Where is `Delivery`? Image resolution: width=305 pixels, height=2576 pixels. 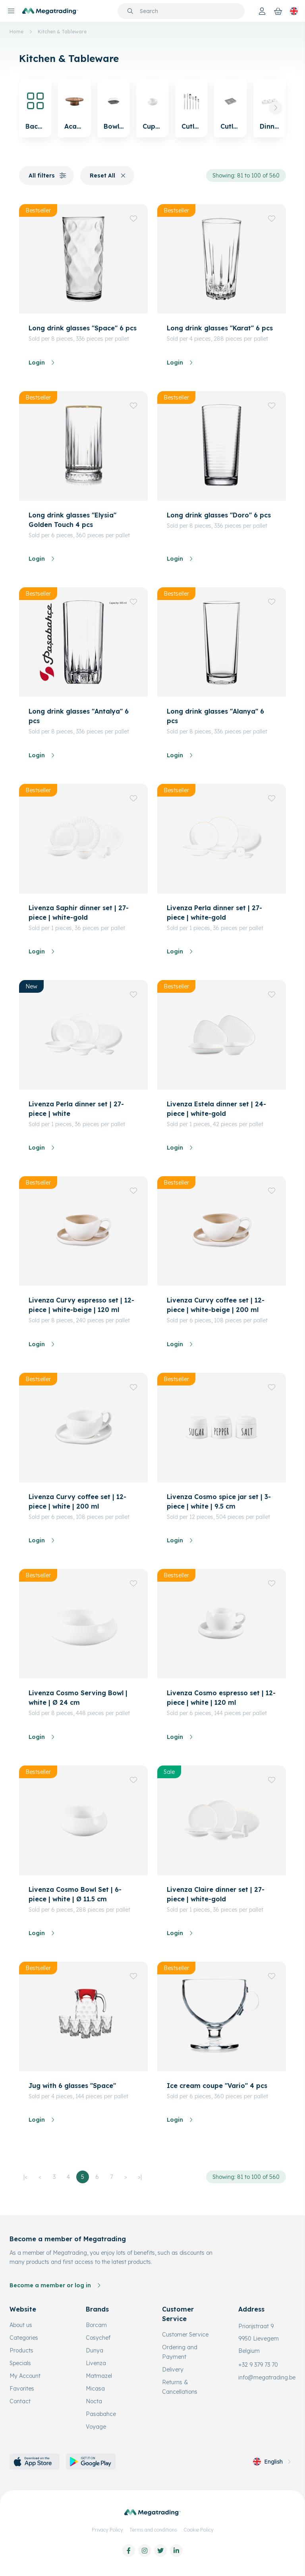 Delivery is located at coordinates (172, 2369).